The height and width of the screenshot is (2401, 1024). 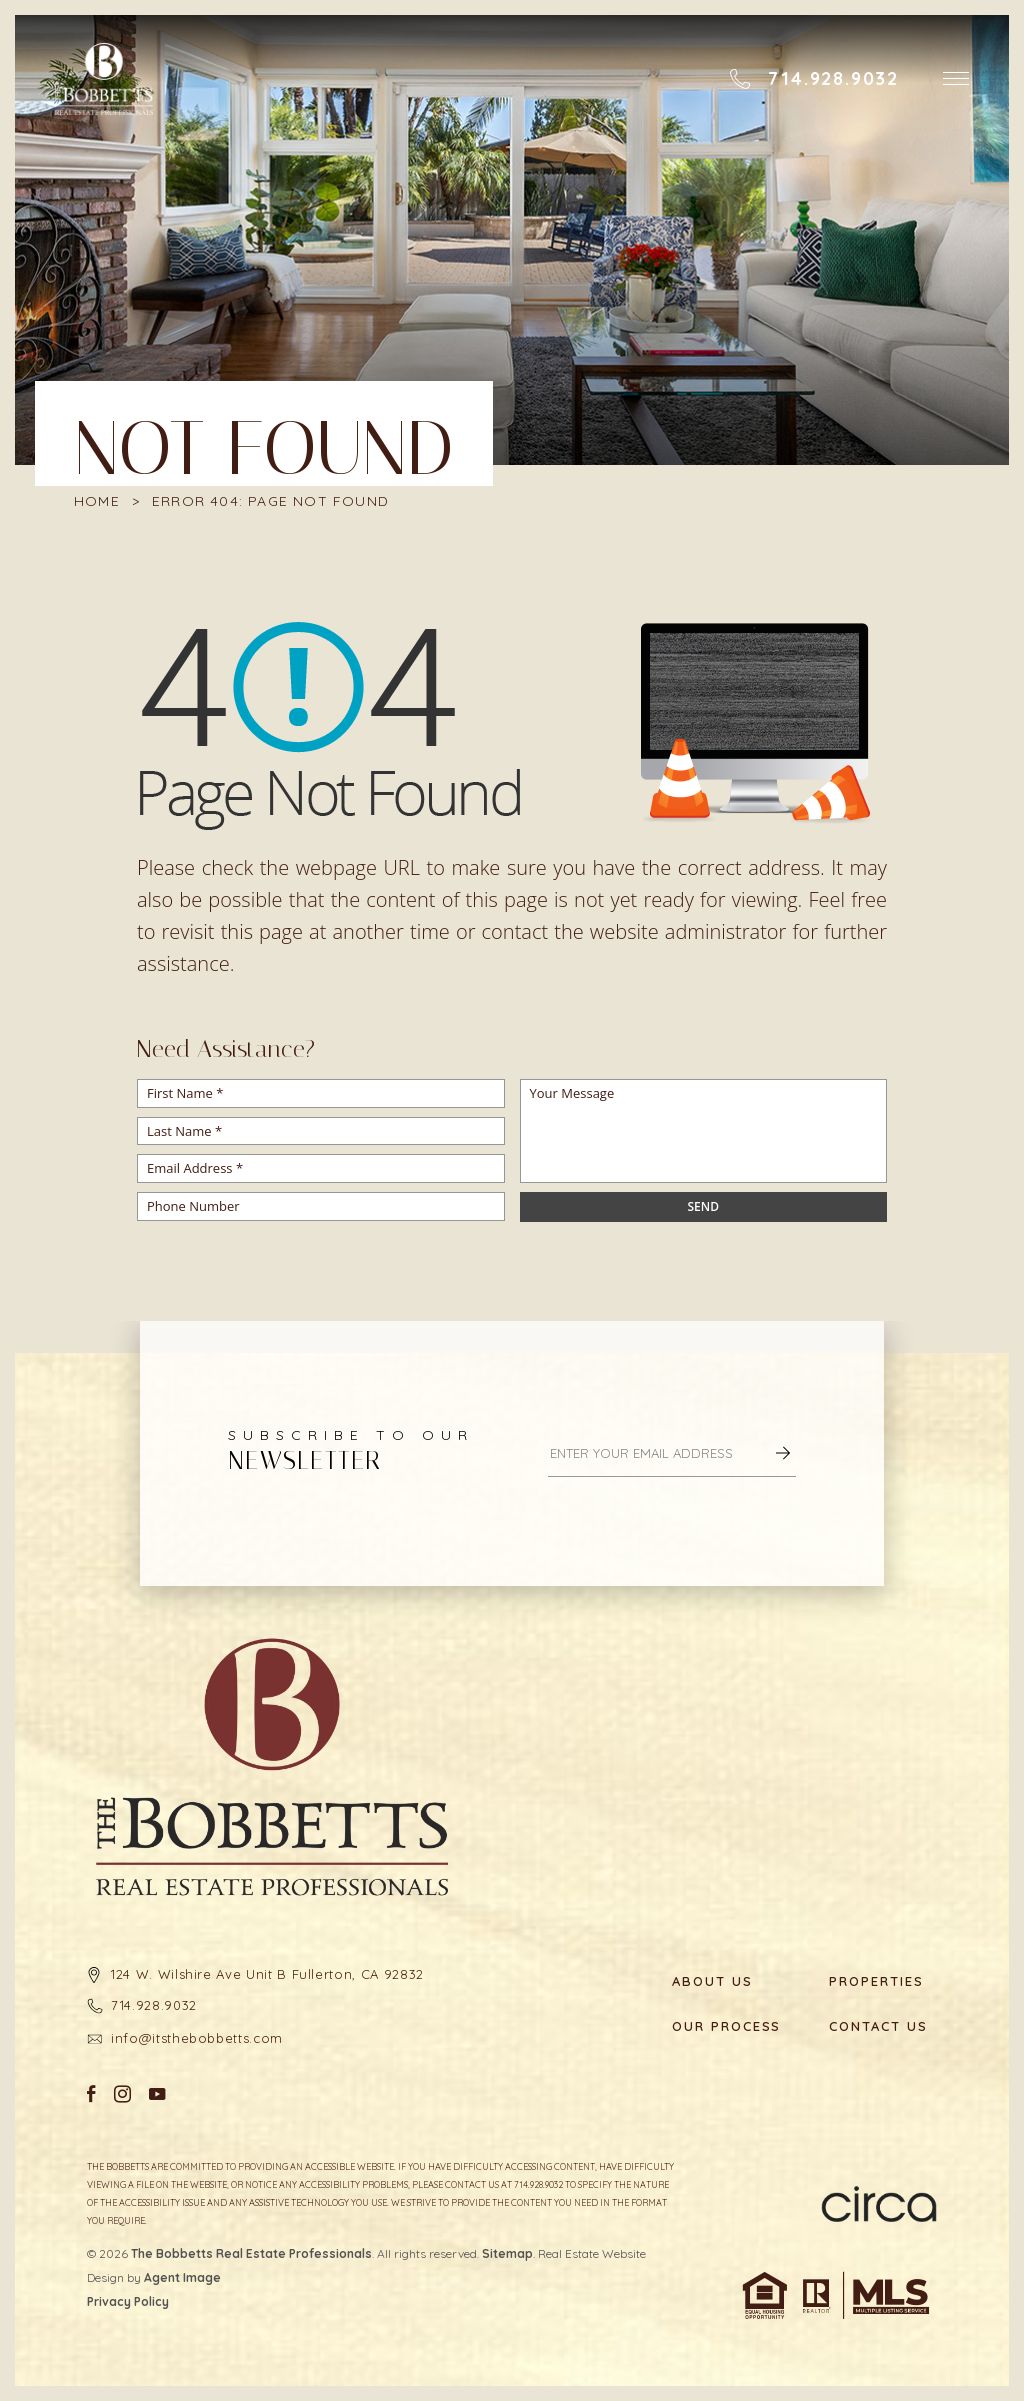 What do you see at coordinates (814, 79) in the screenshot?
I see `[+1.714.928.9032]` at bounding box center [814, 79].